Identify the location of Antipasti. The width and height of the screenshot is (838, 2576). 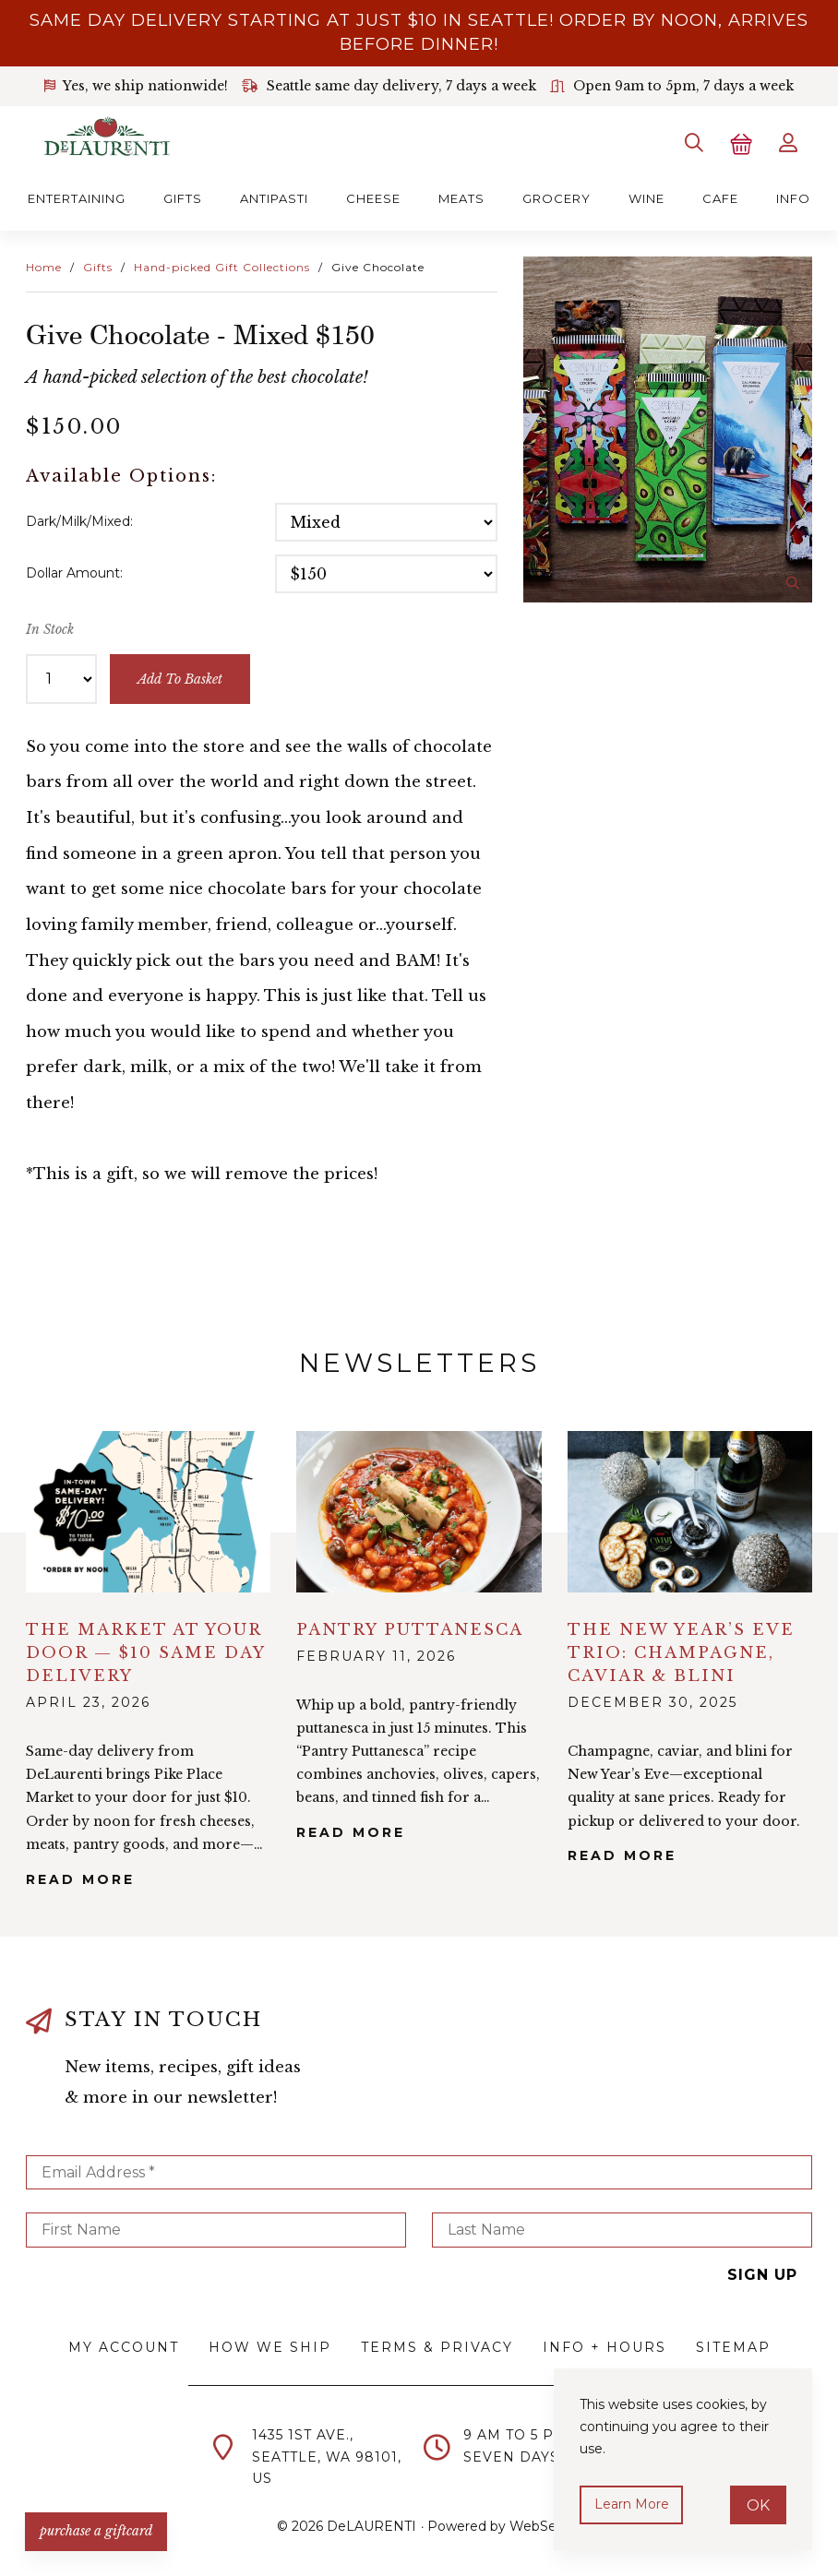
(274, 196).